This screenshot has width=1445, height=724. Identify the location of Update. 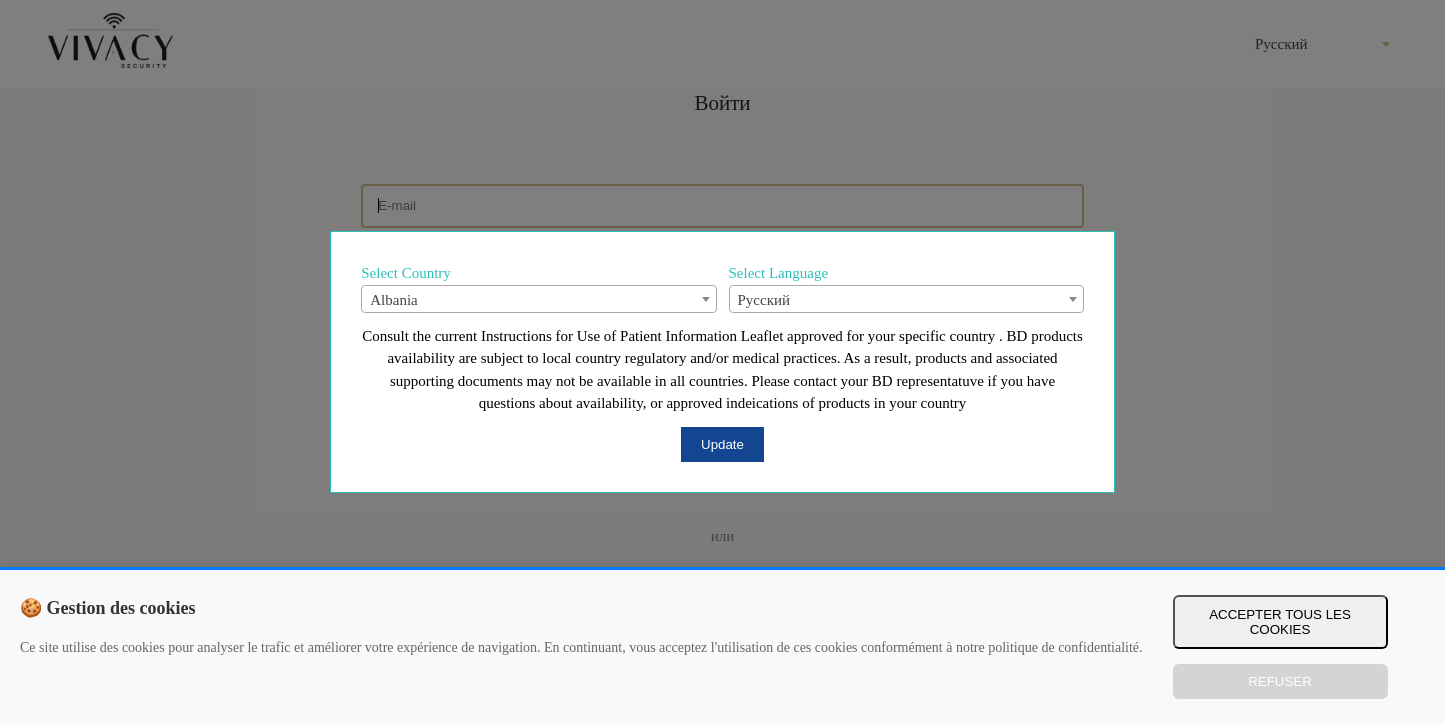
(722, 444).